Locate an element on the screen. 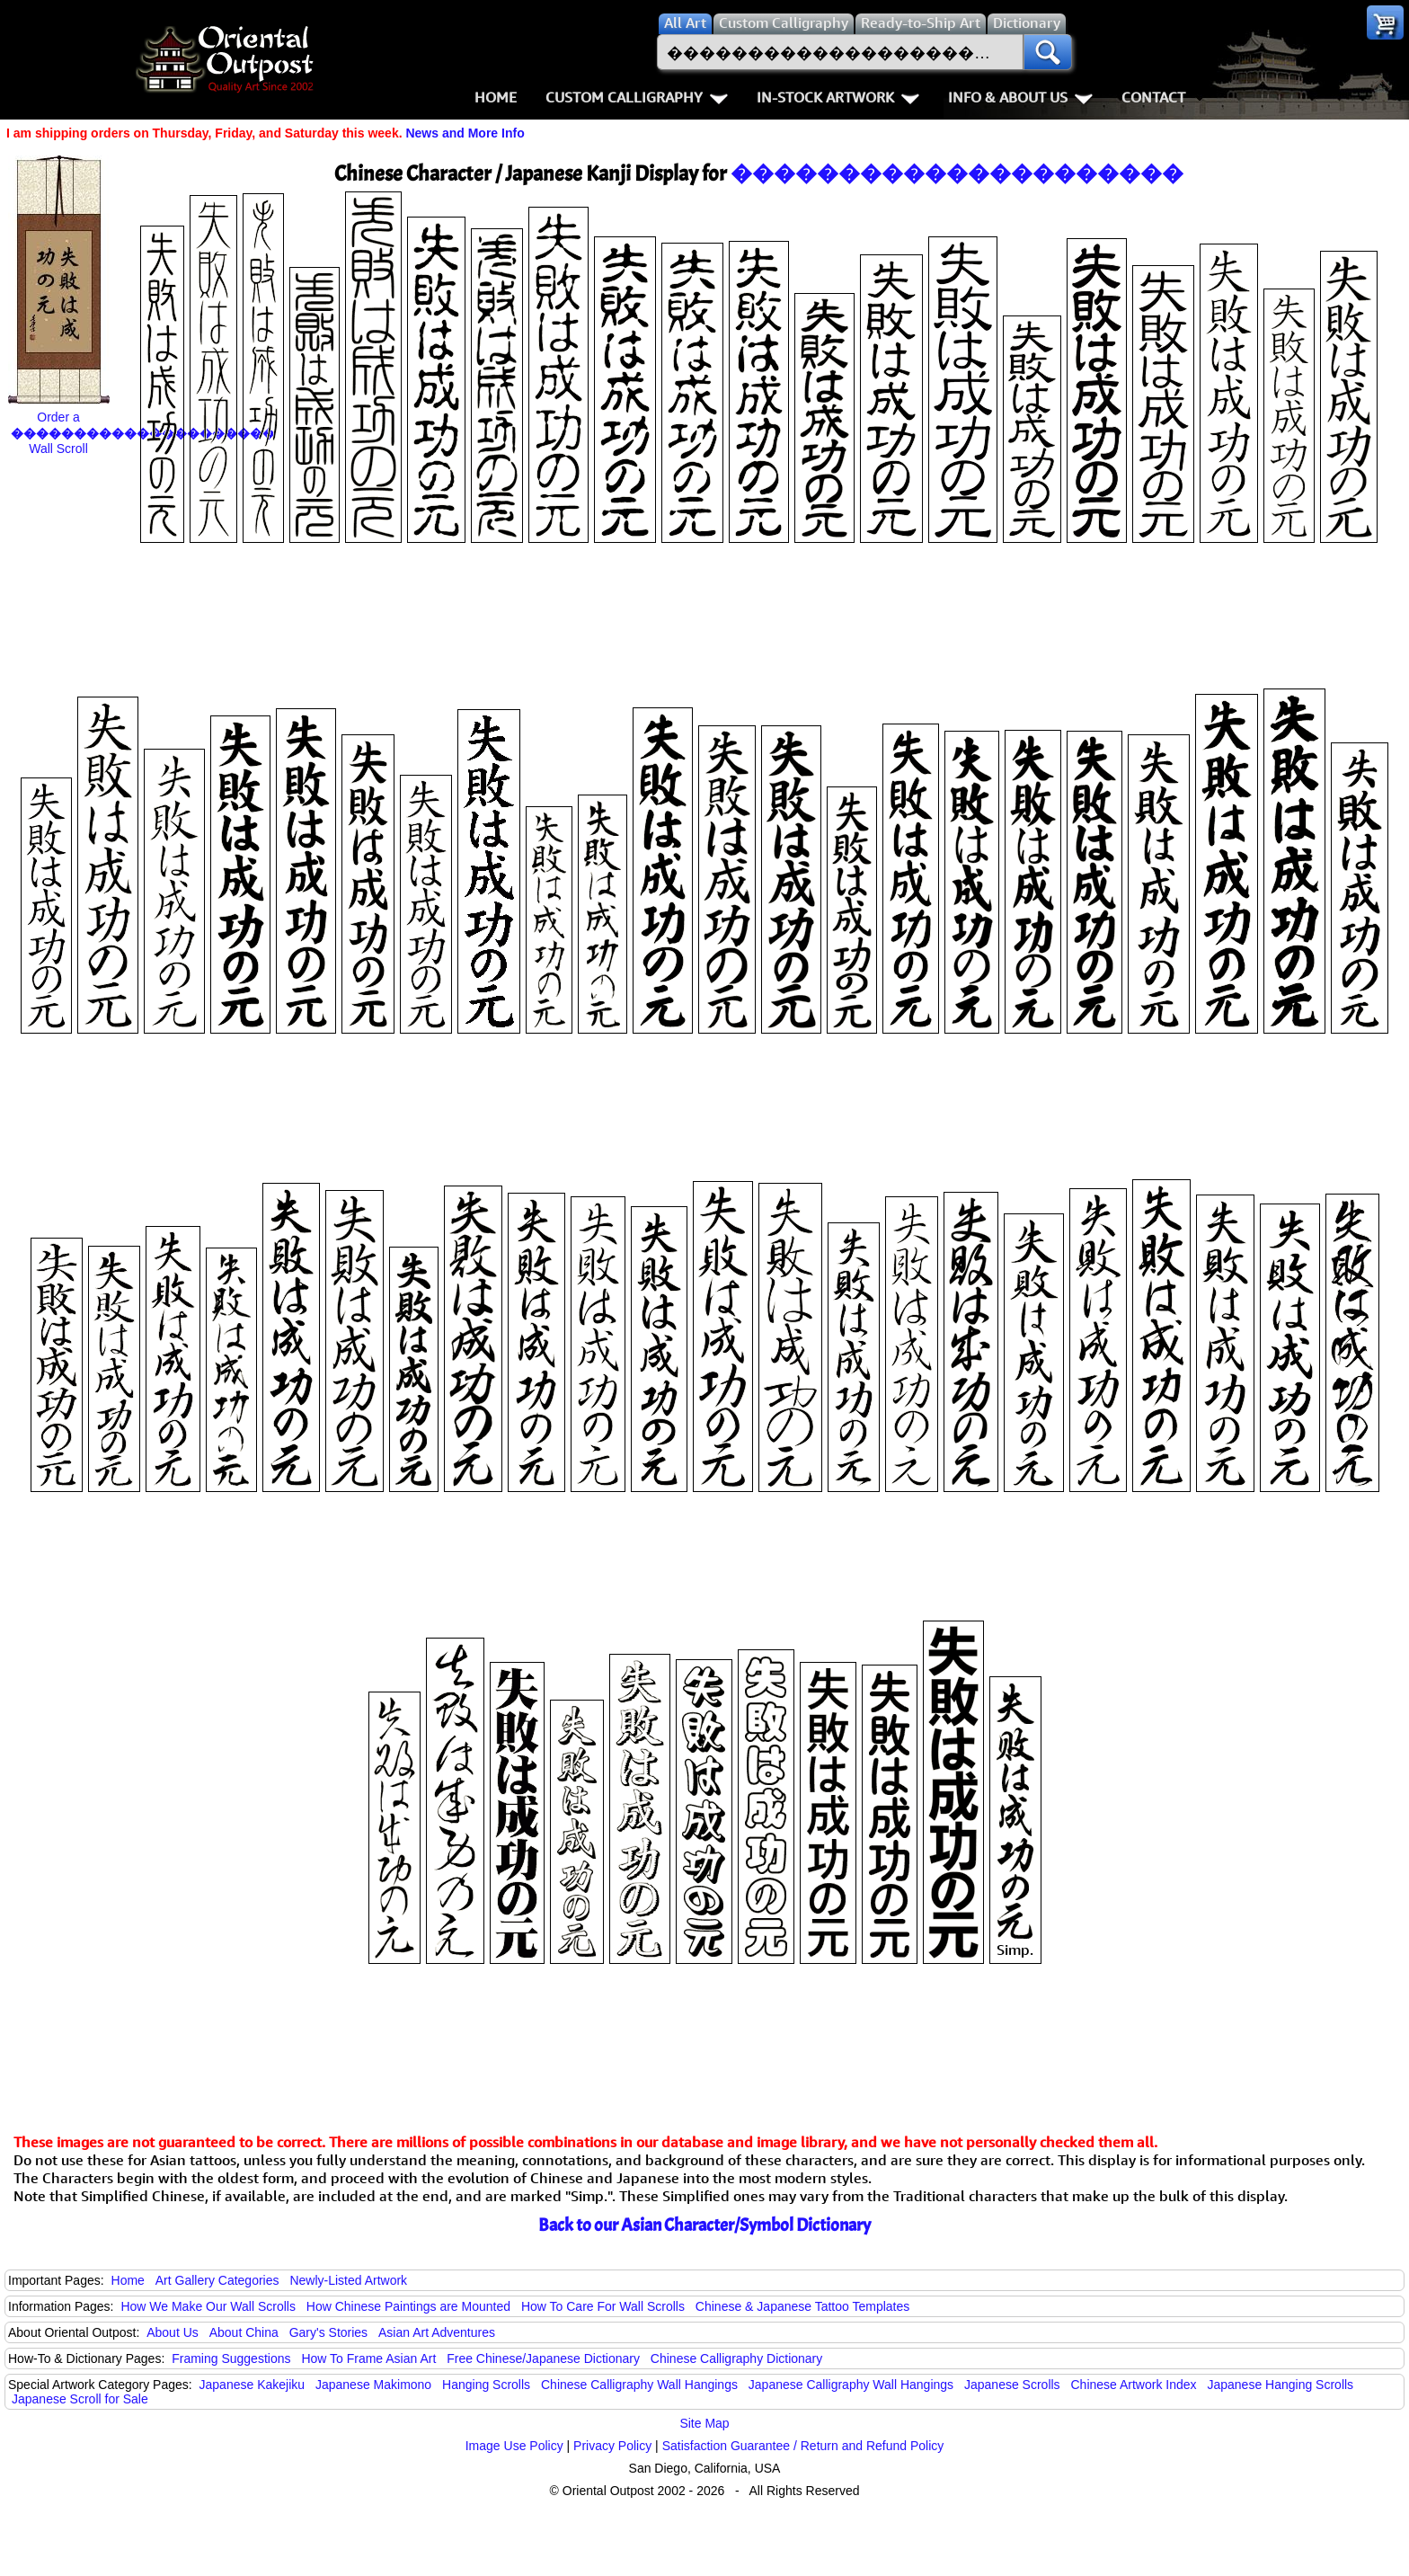 The height and width of the screenshot is (2576, 1409). How We Make Our Wall Scrolls is located at coordinates (207, 2306).